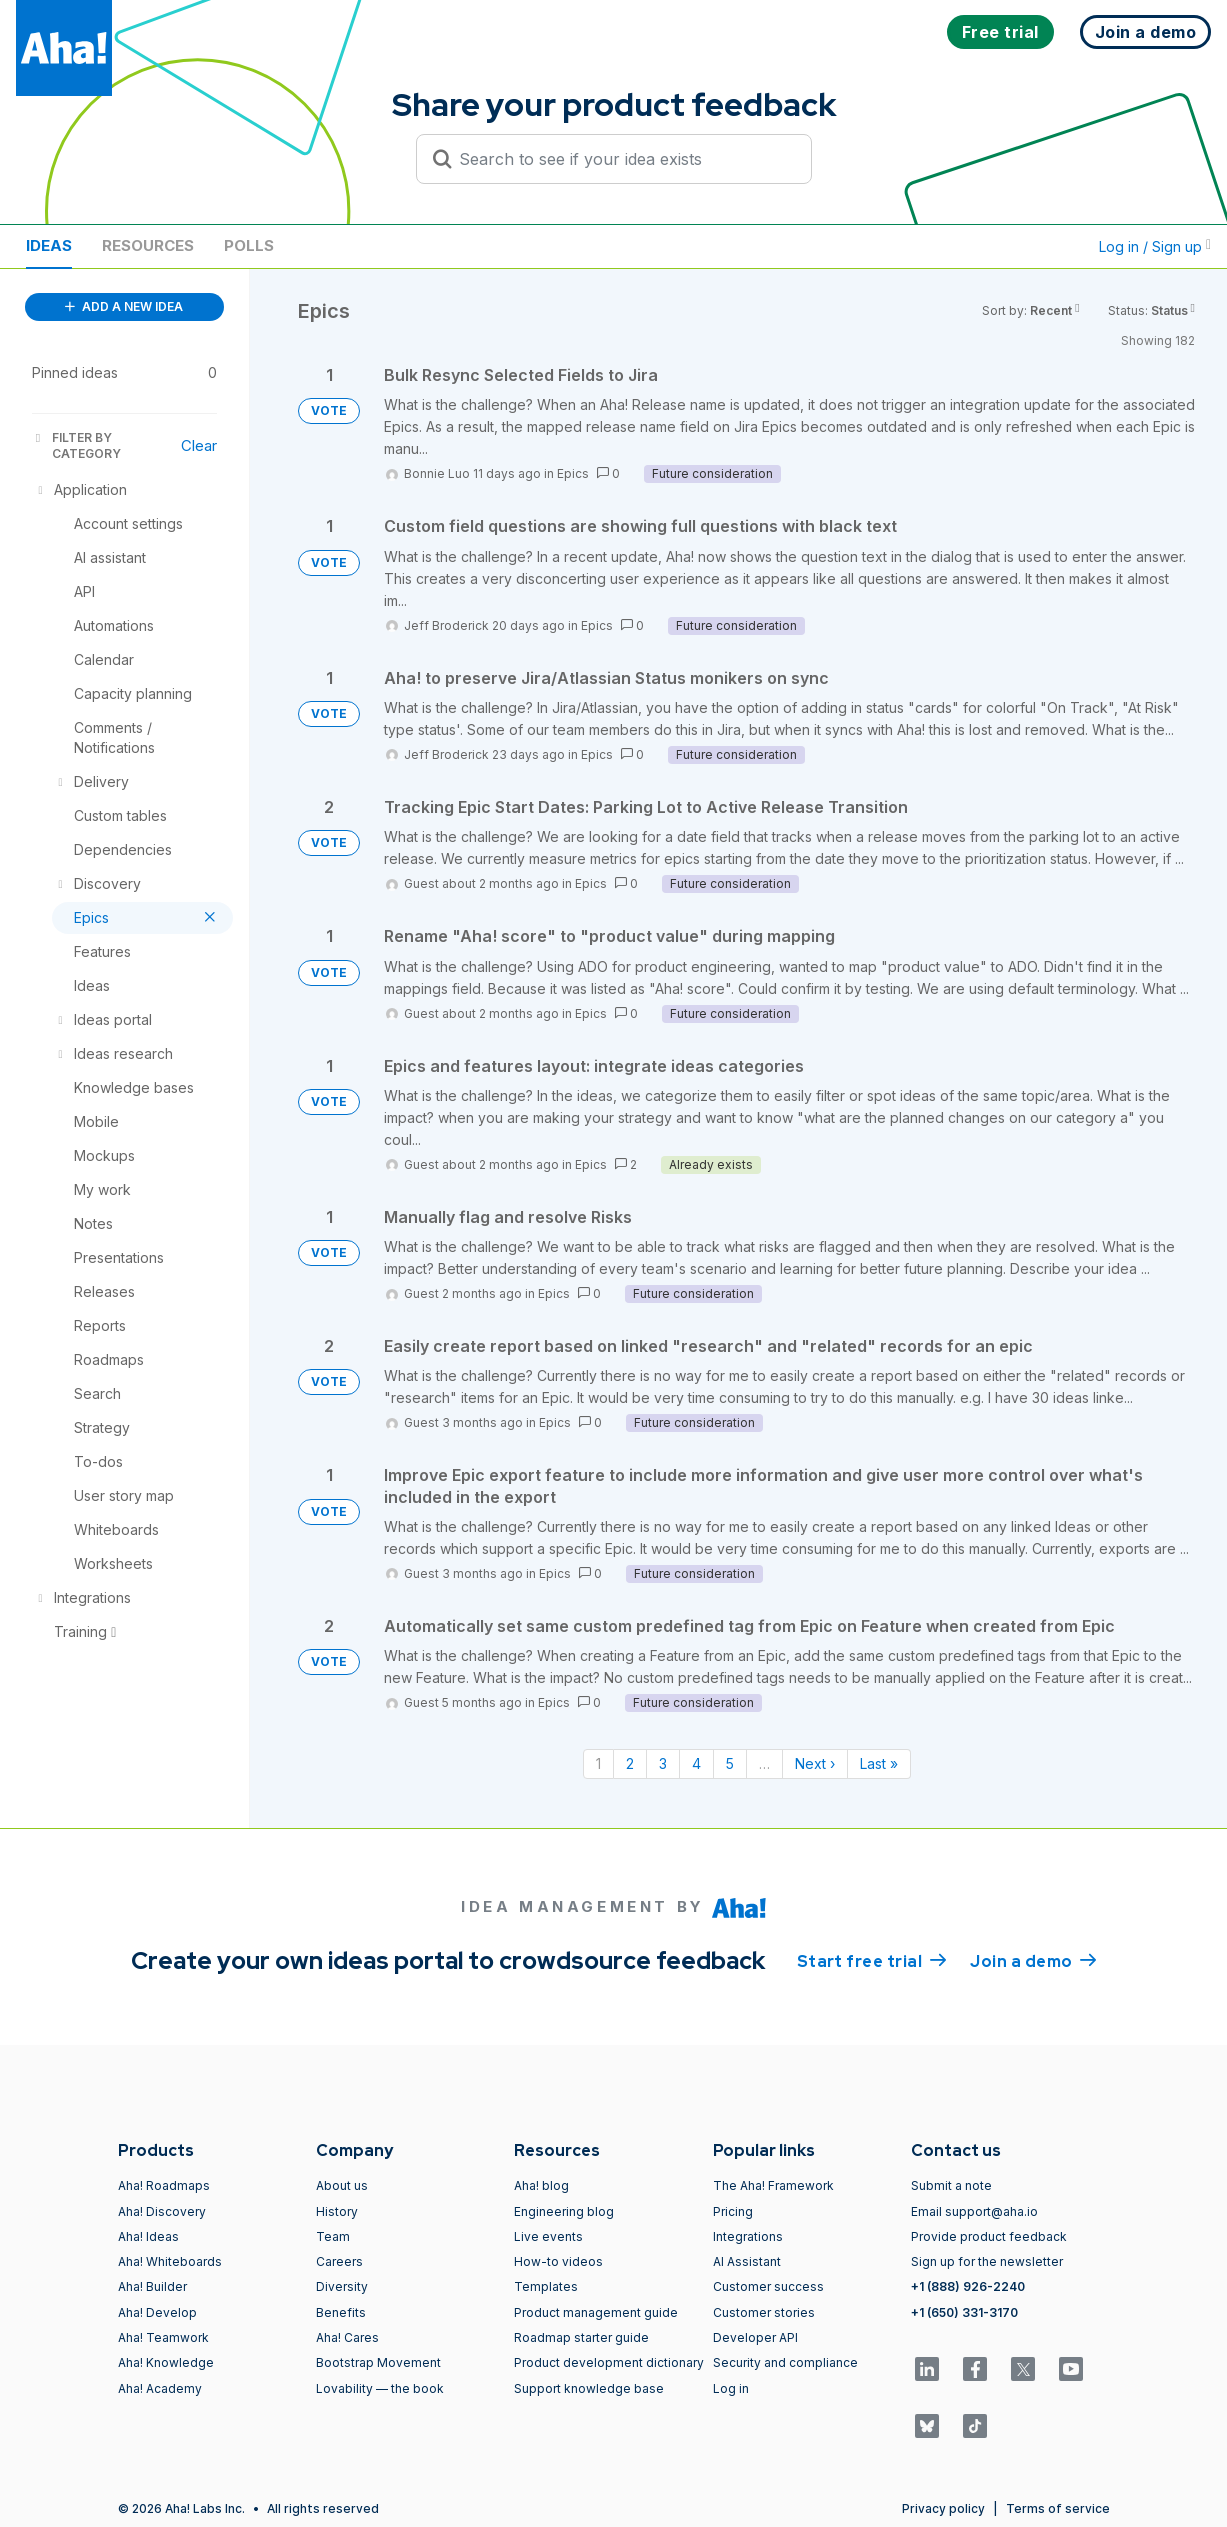 The image size is (1227, 2527). Describe the element at coordinates (951, 2185) in the screenshot. I see `Submit a note` at that location.